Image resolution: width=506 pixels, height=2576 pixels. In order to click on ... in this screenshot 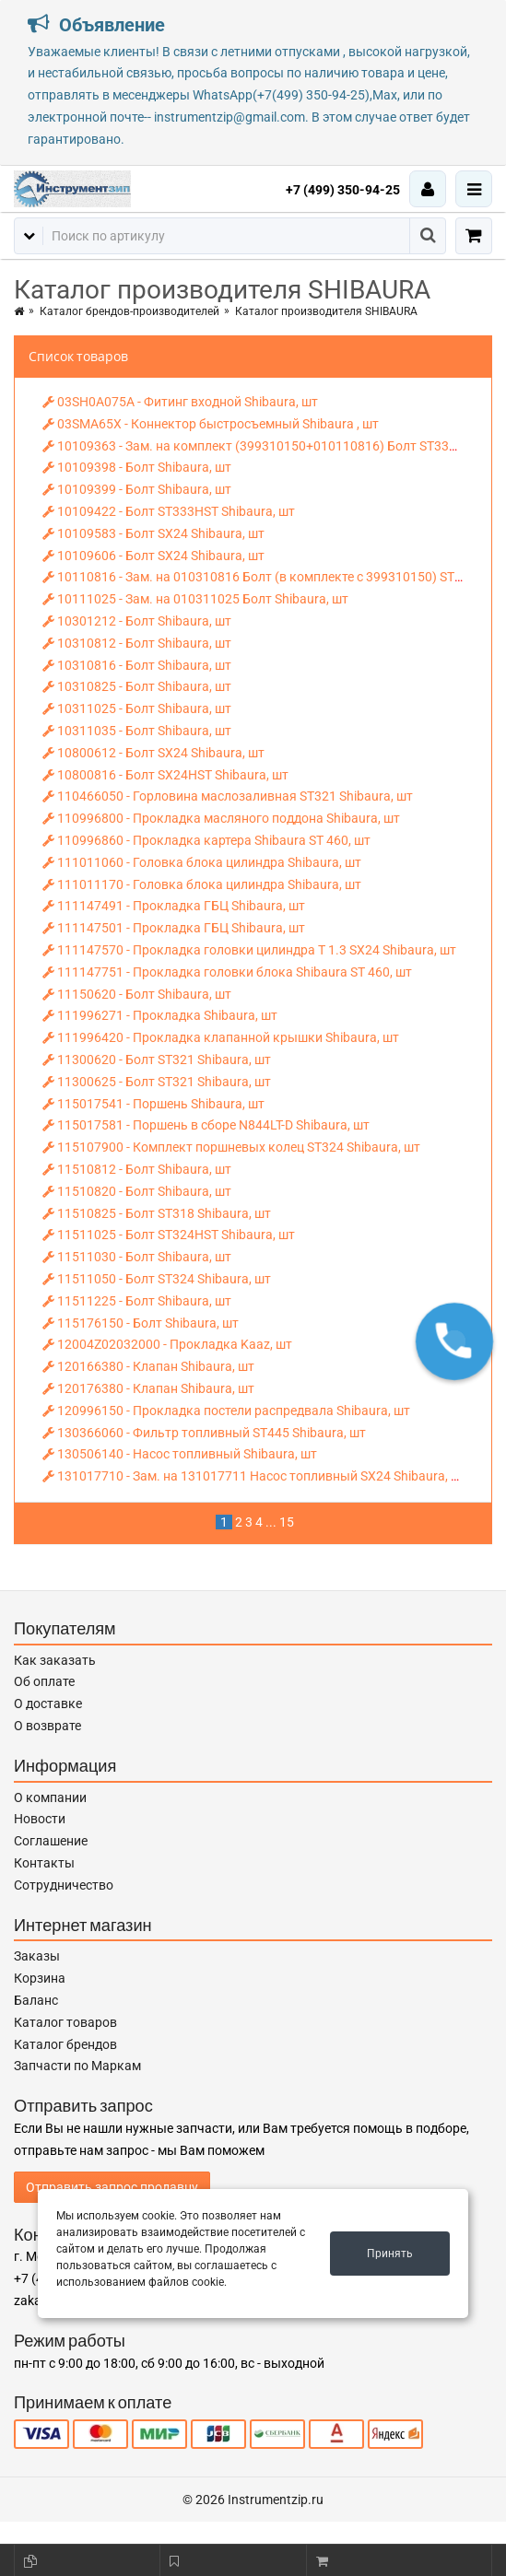, I will do `click(271, 1522)`.